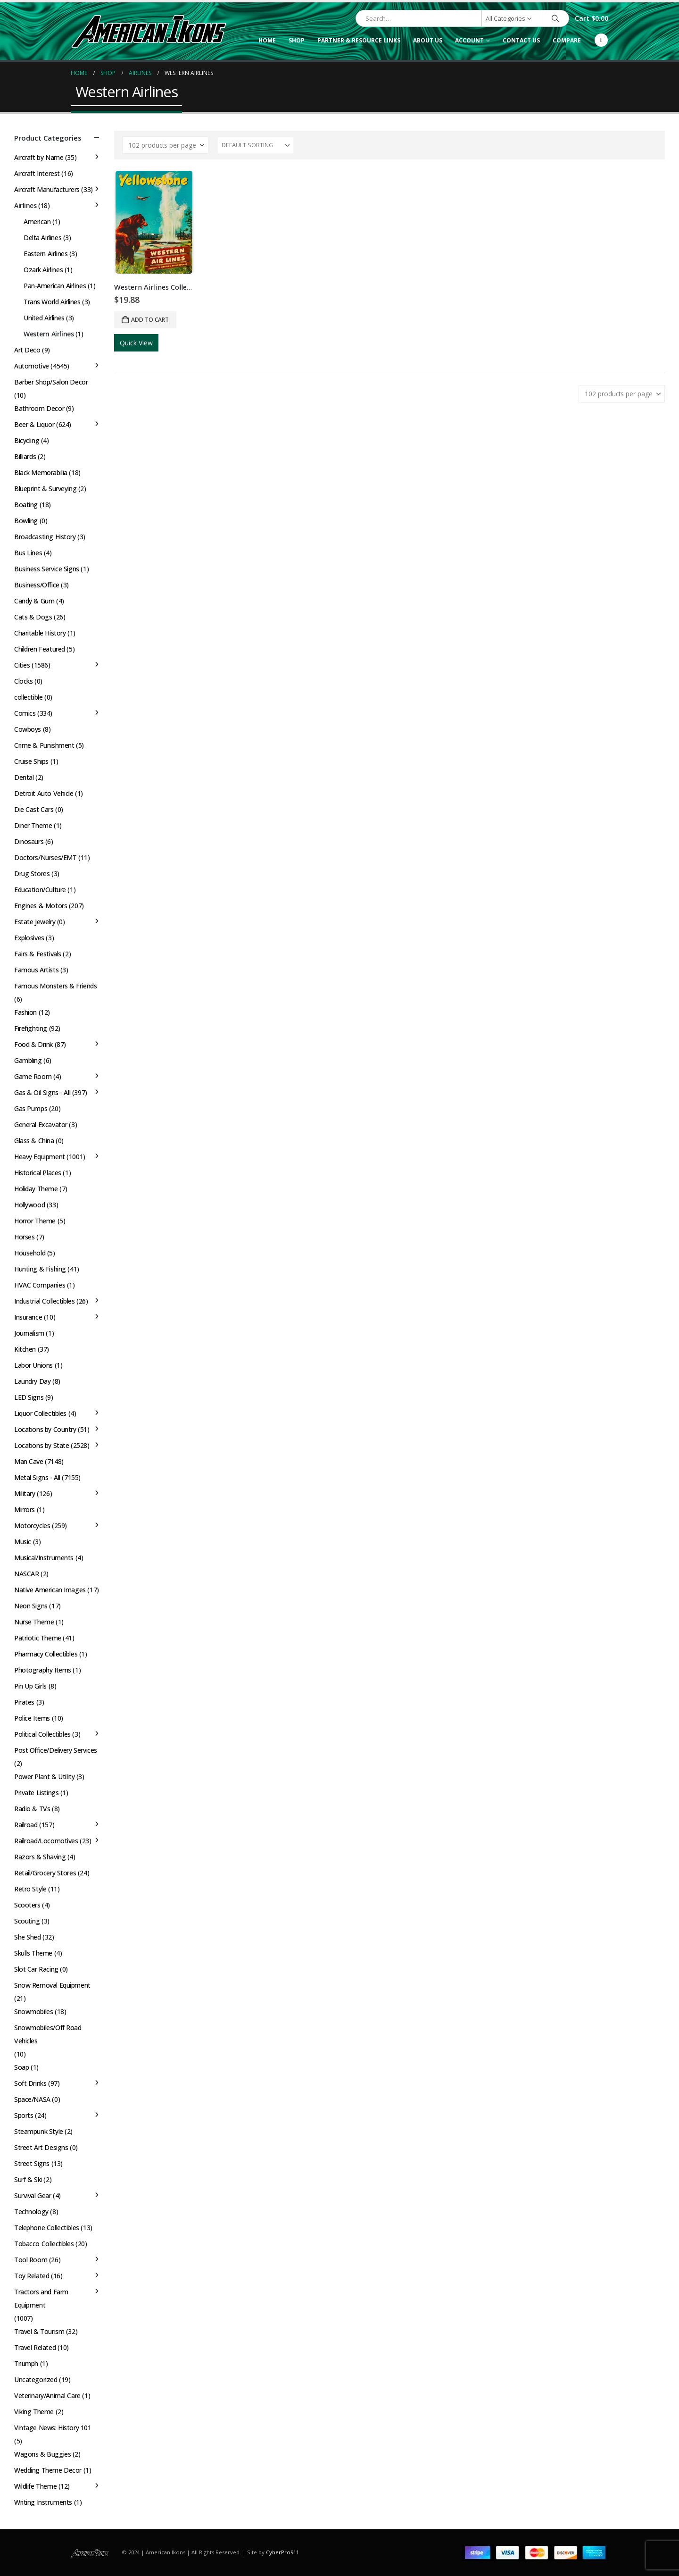 The width and height of the screenshot is (679, 2576). I want to click on CyberPro911, so click(282, 2552).